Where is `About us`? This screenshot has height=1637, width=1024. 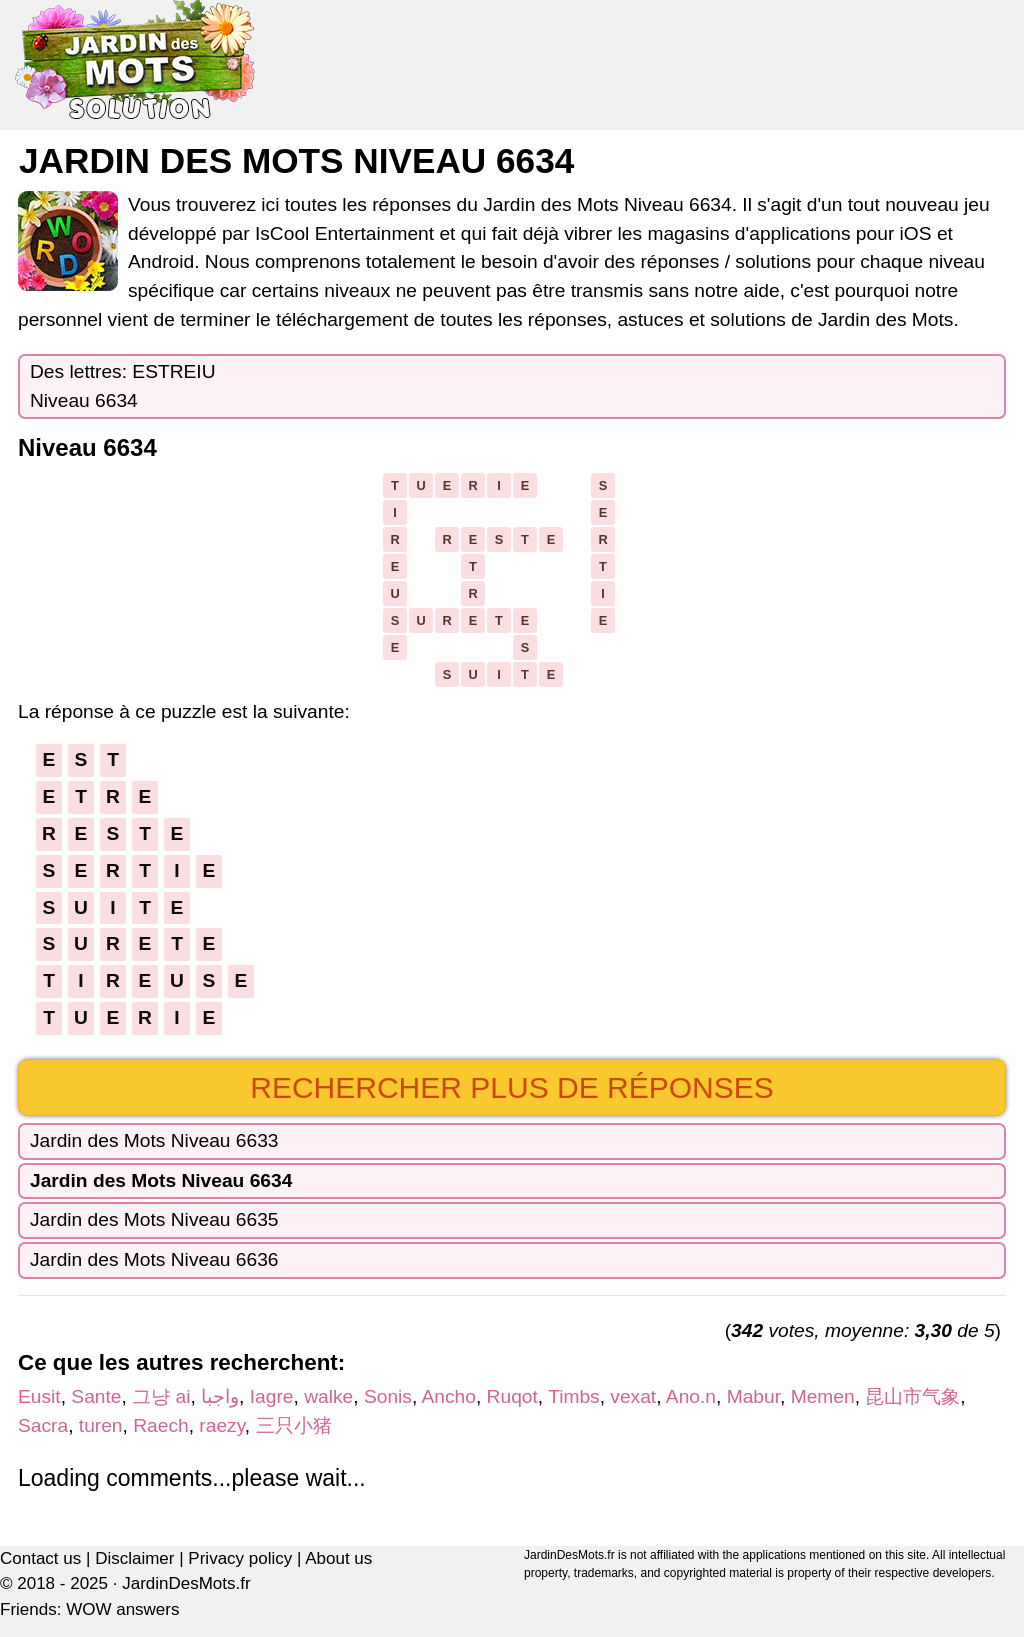 About us is located at coordinates (338, 1558).